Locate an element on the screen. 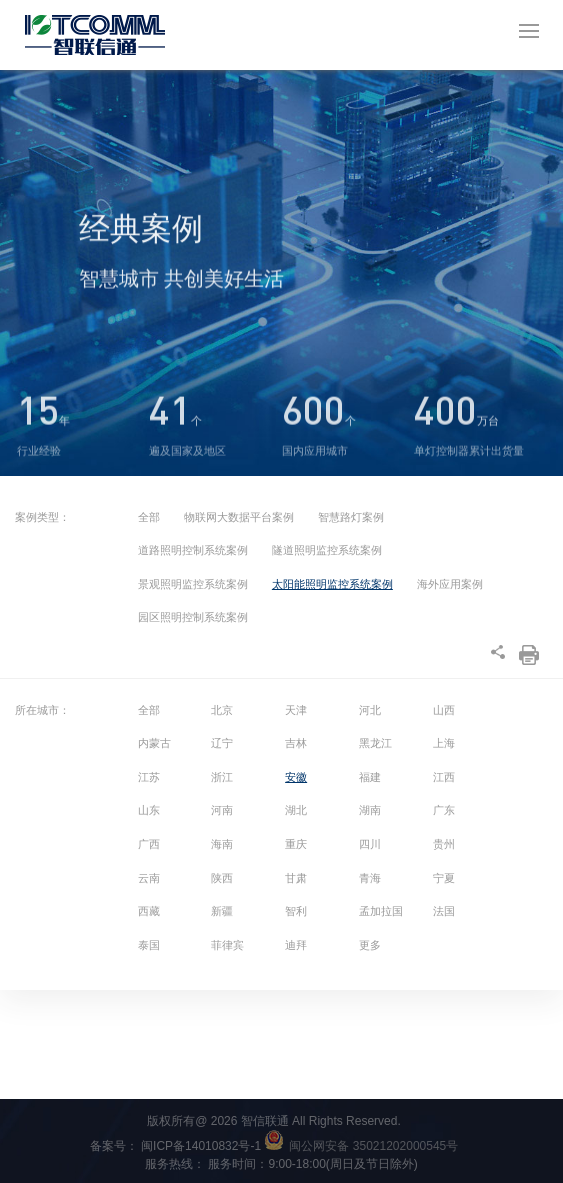 The image size is (563, 1183). 全部 is located at coordinates (149, 517).